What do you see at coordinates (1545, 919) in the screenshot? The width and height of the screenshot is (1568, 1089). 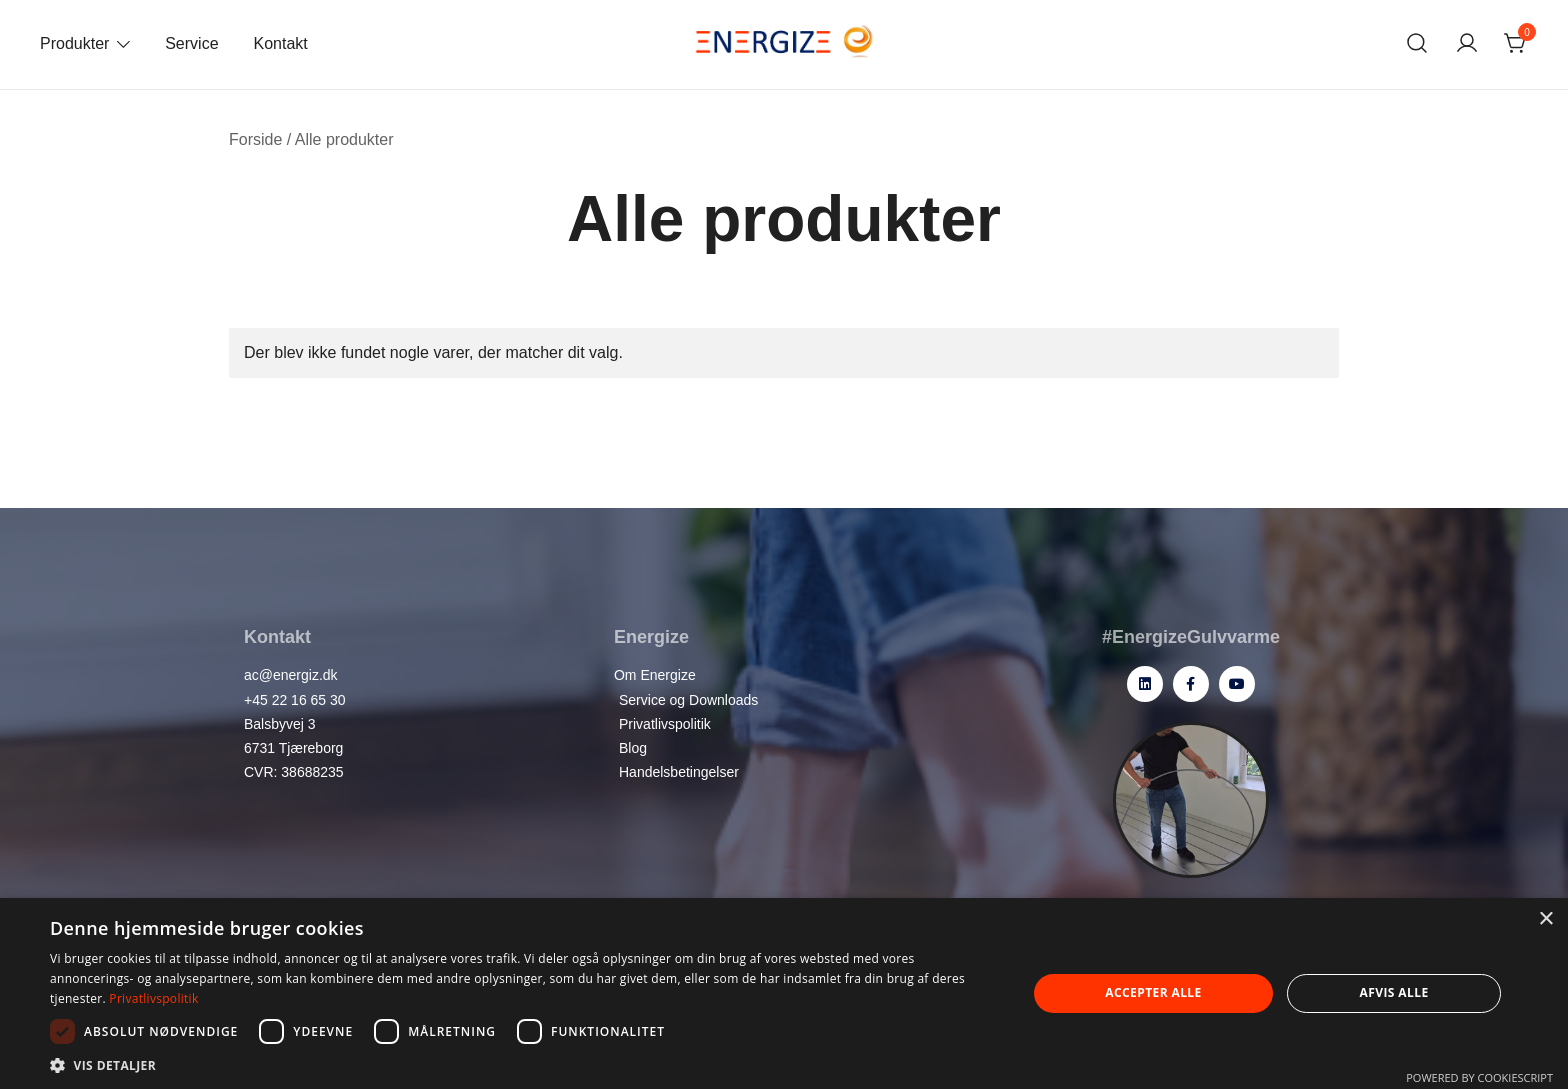 I see `× [button]` at bounding box center [1545, 919].